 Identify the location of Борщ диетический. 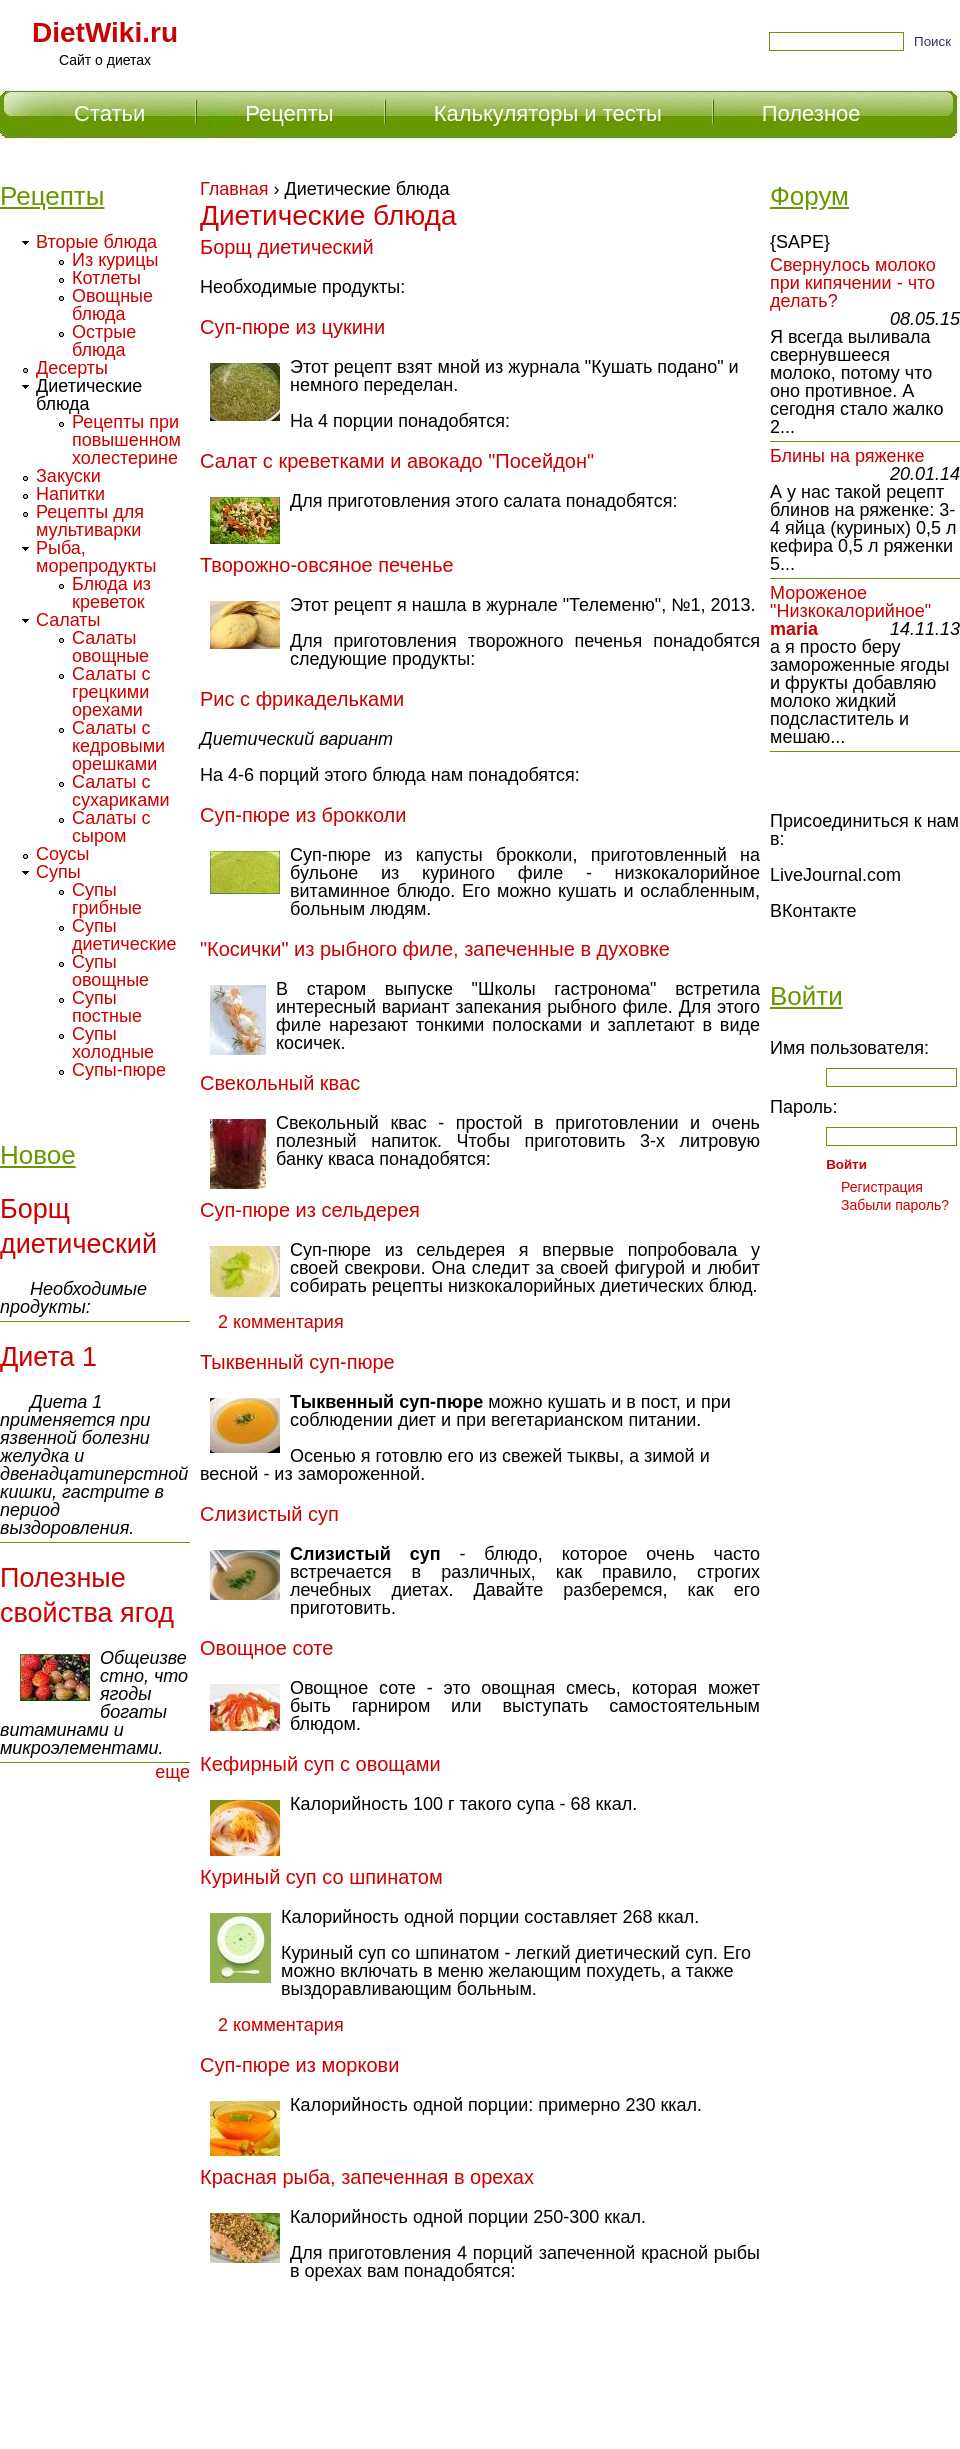
(287, 247).